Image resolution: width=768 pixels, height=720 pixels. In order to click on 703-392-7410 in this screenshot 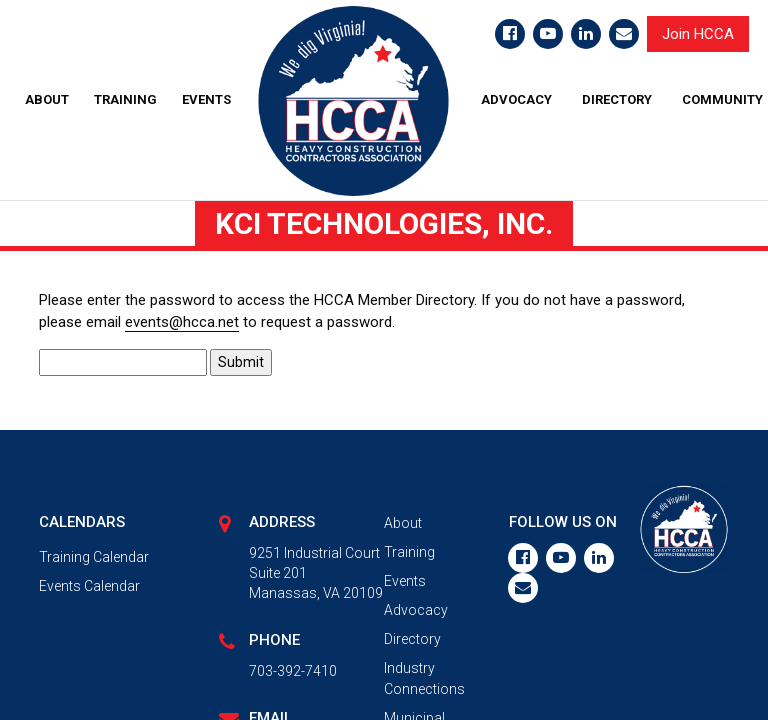, I will do `click(293, 671)`.